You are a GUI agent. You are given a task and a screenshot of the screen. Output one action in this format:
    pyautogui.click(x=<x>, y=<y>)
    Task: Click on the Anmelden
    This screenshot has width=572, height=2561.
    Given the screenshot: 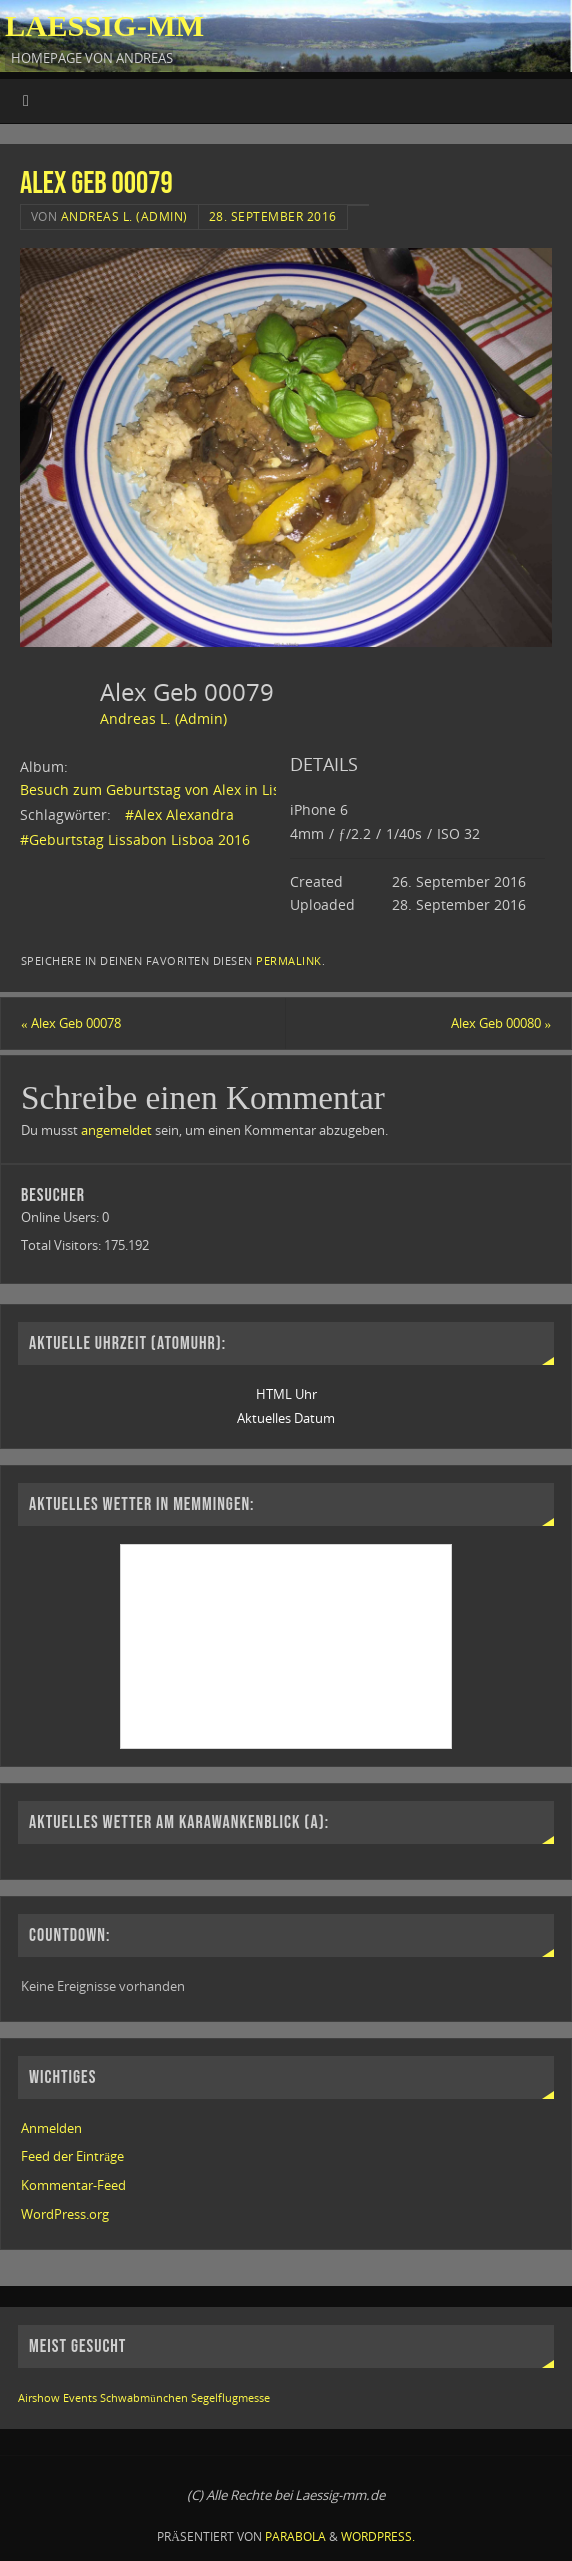 What is the action you would take?
    pyautogui.click(x=51, y=2128)
    